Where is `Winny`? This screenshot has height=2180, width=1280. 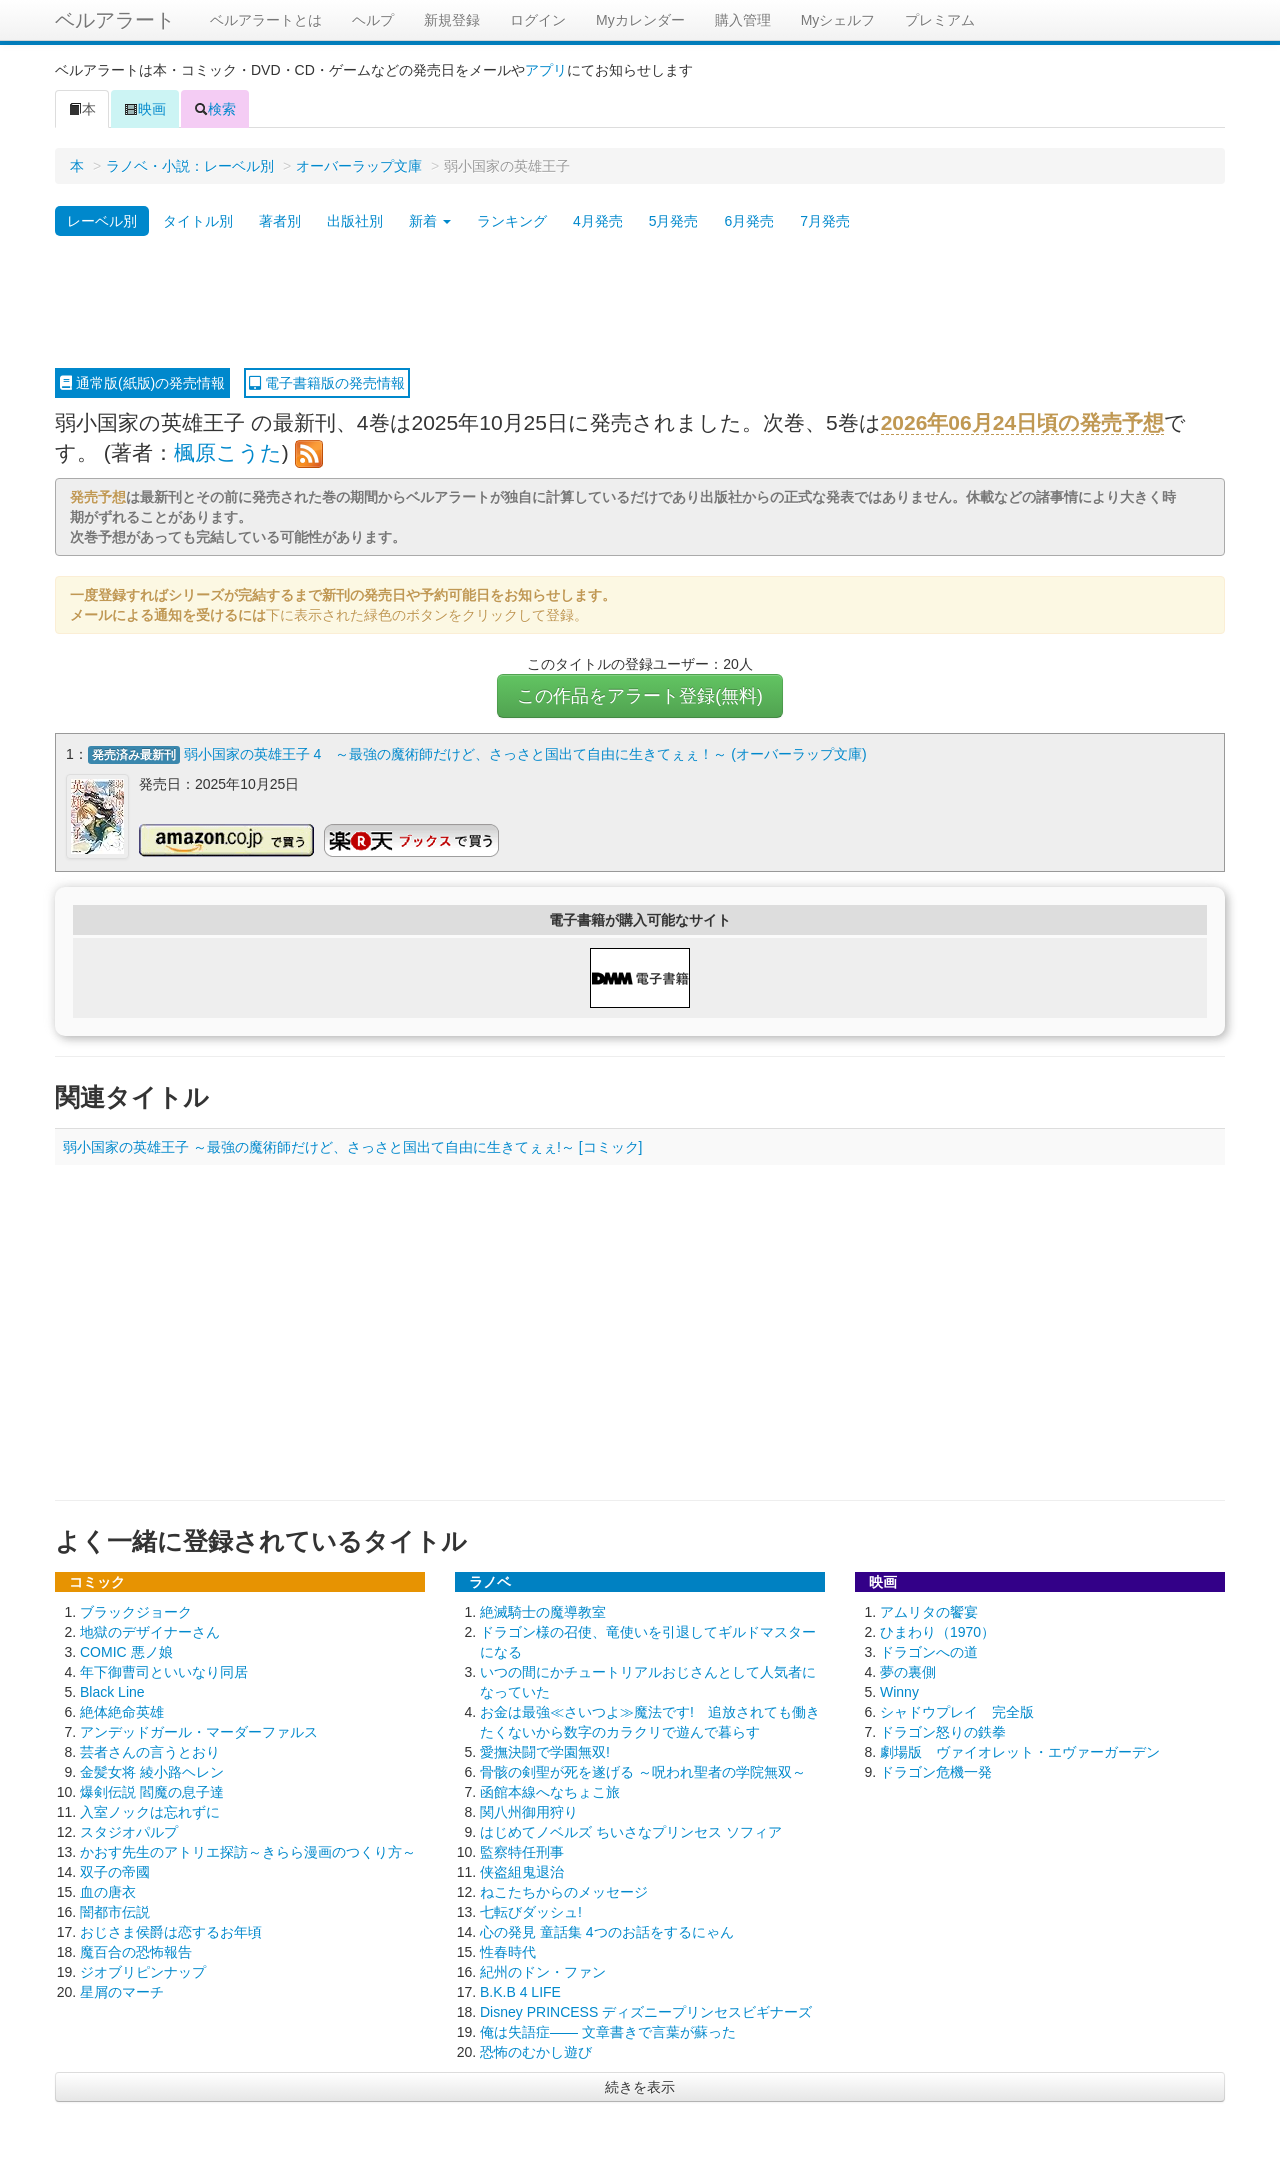
Winny is located at coordinates (899, 1690).